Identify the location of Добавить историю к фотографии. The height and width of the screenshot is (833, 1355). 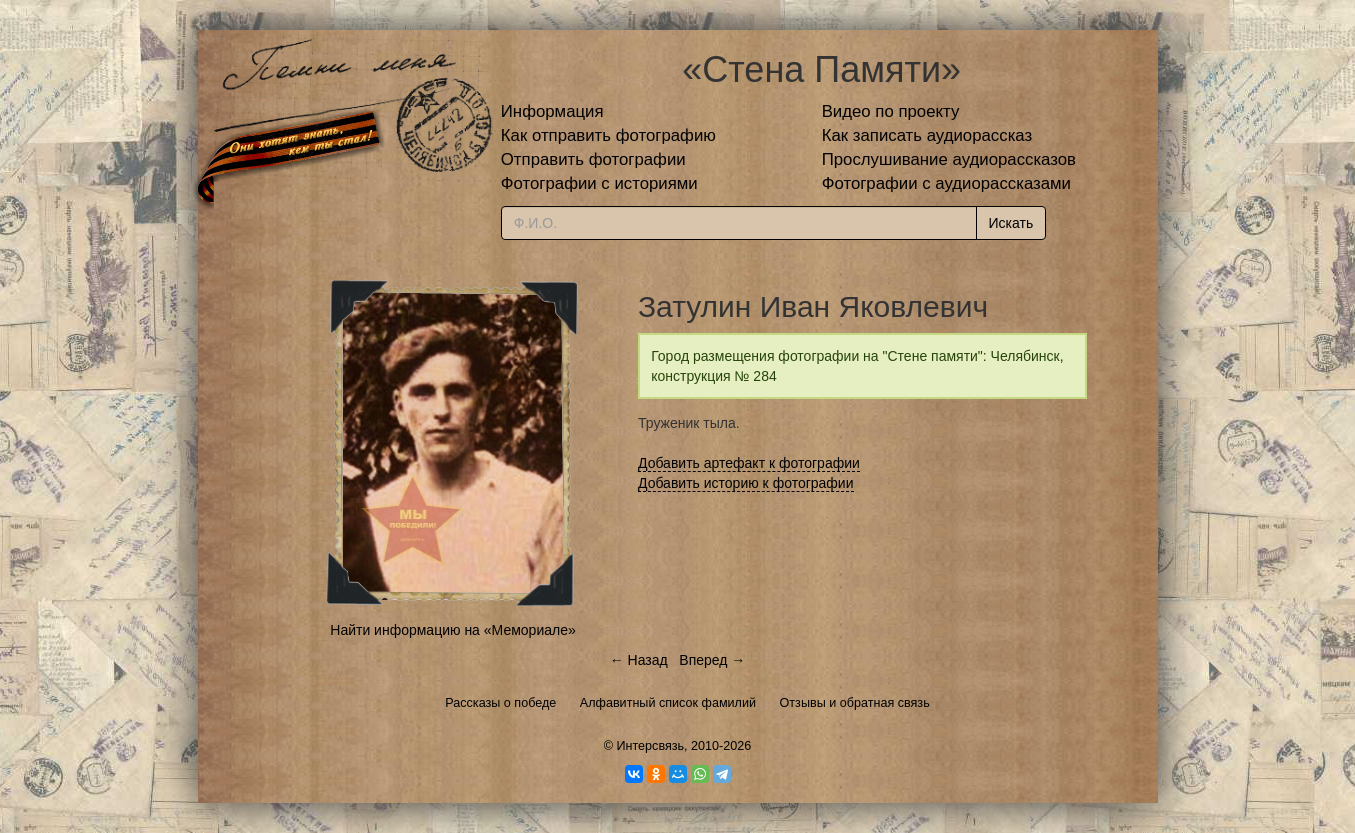
(746, 483).